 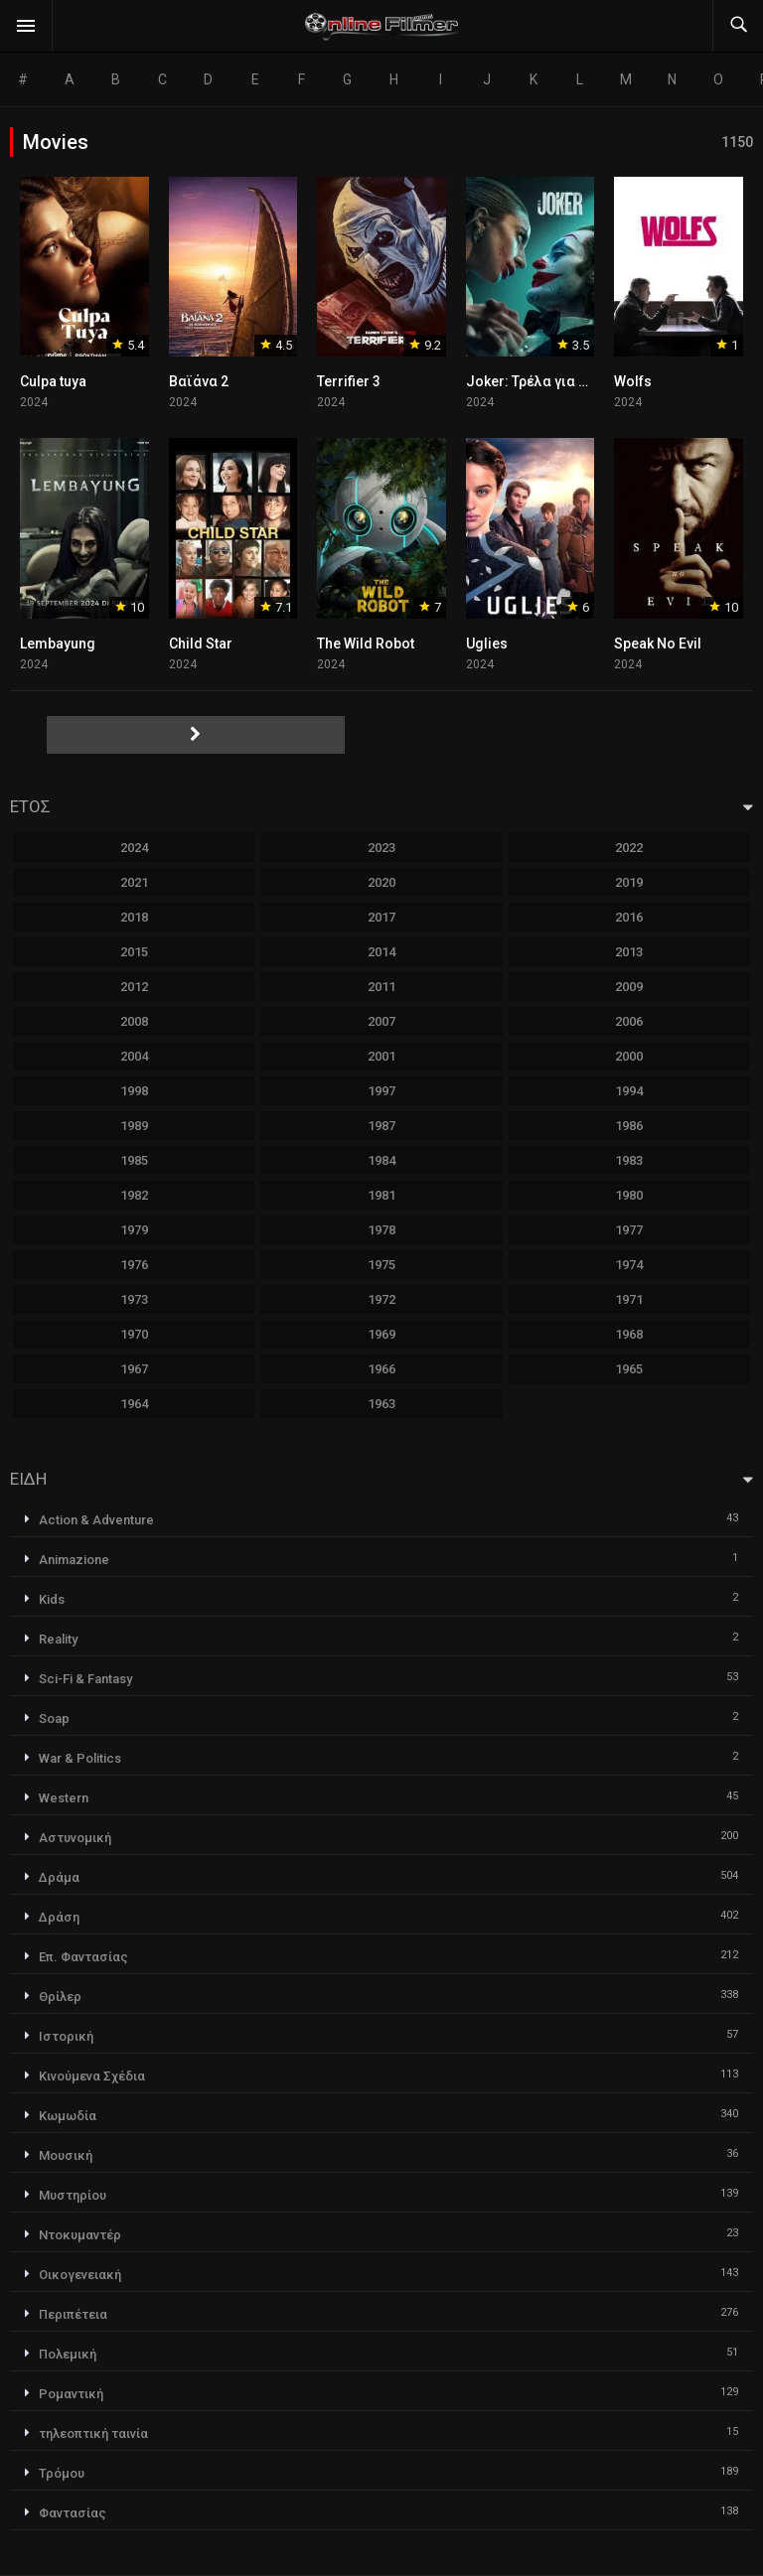 What do you see at coordinates (57, 643) in the screenshot?
I see `Lembayung` at bounding box center [57, 643].